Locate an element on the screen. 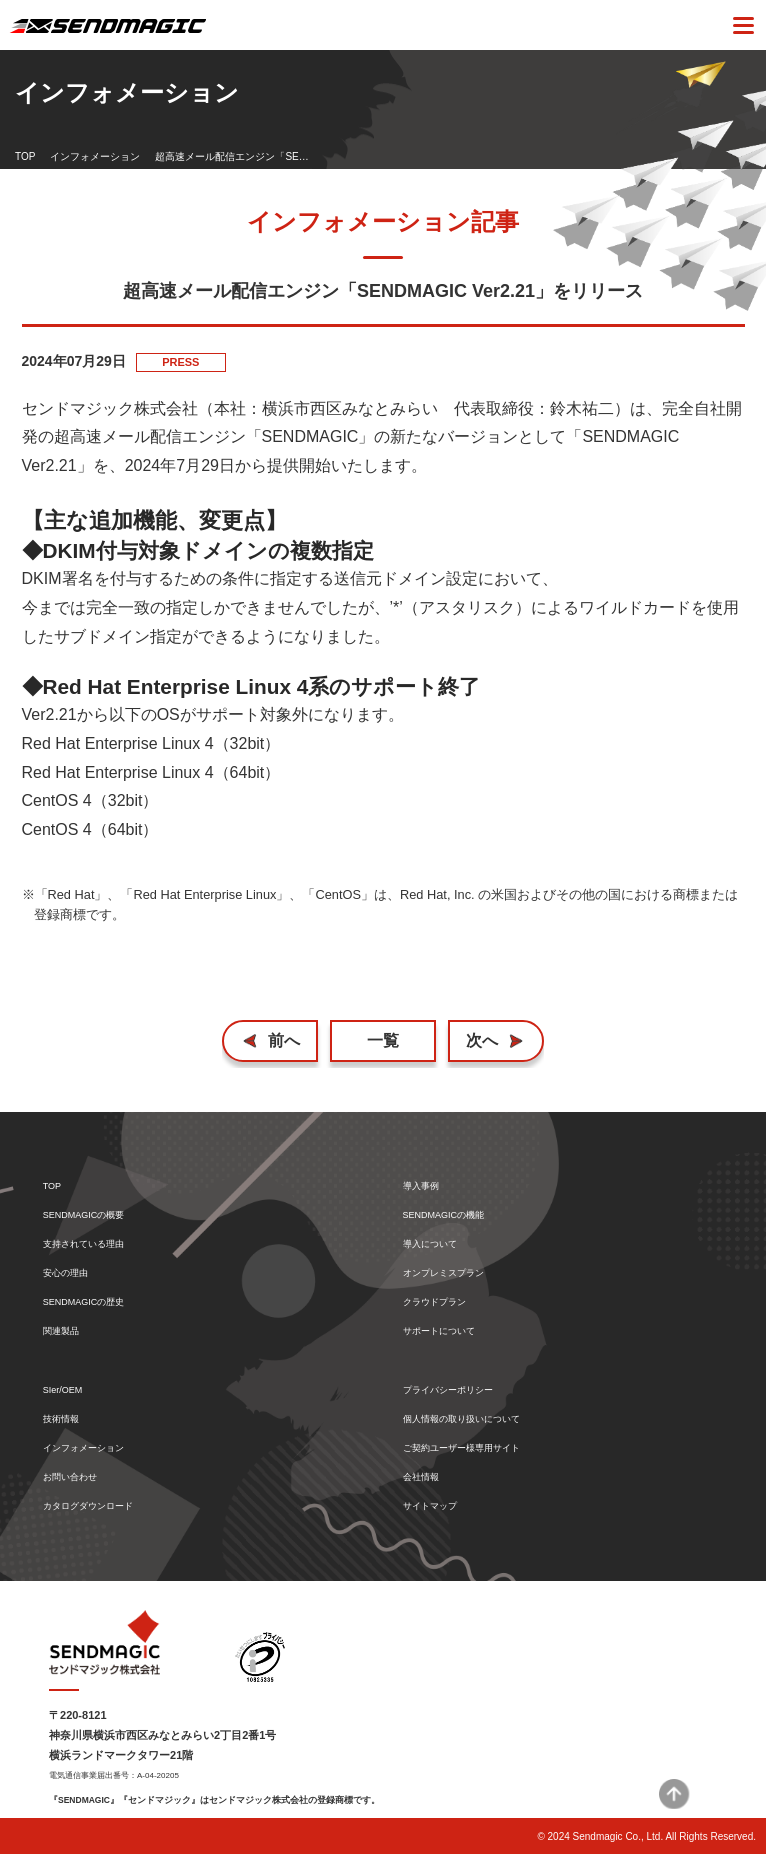 The width and height of the screenshot is (766, 1854). 技術情報 is located at coordinates (61, 1419).